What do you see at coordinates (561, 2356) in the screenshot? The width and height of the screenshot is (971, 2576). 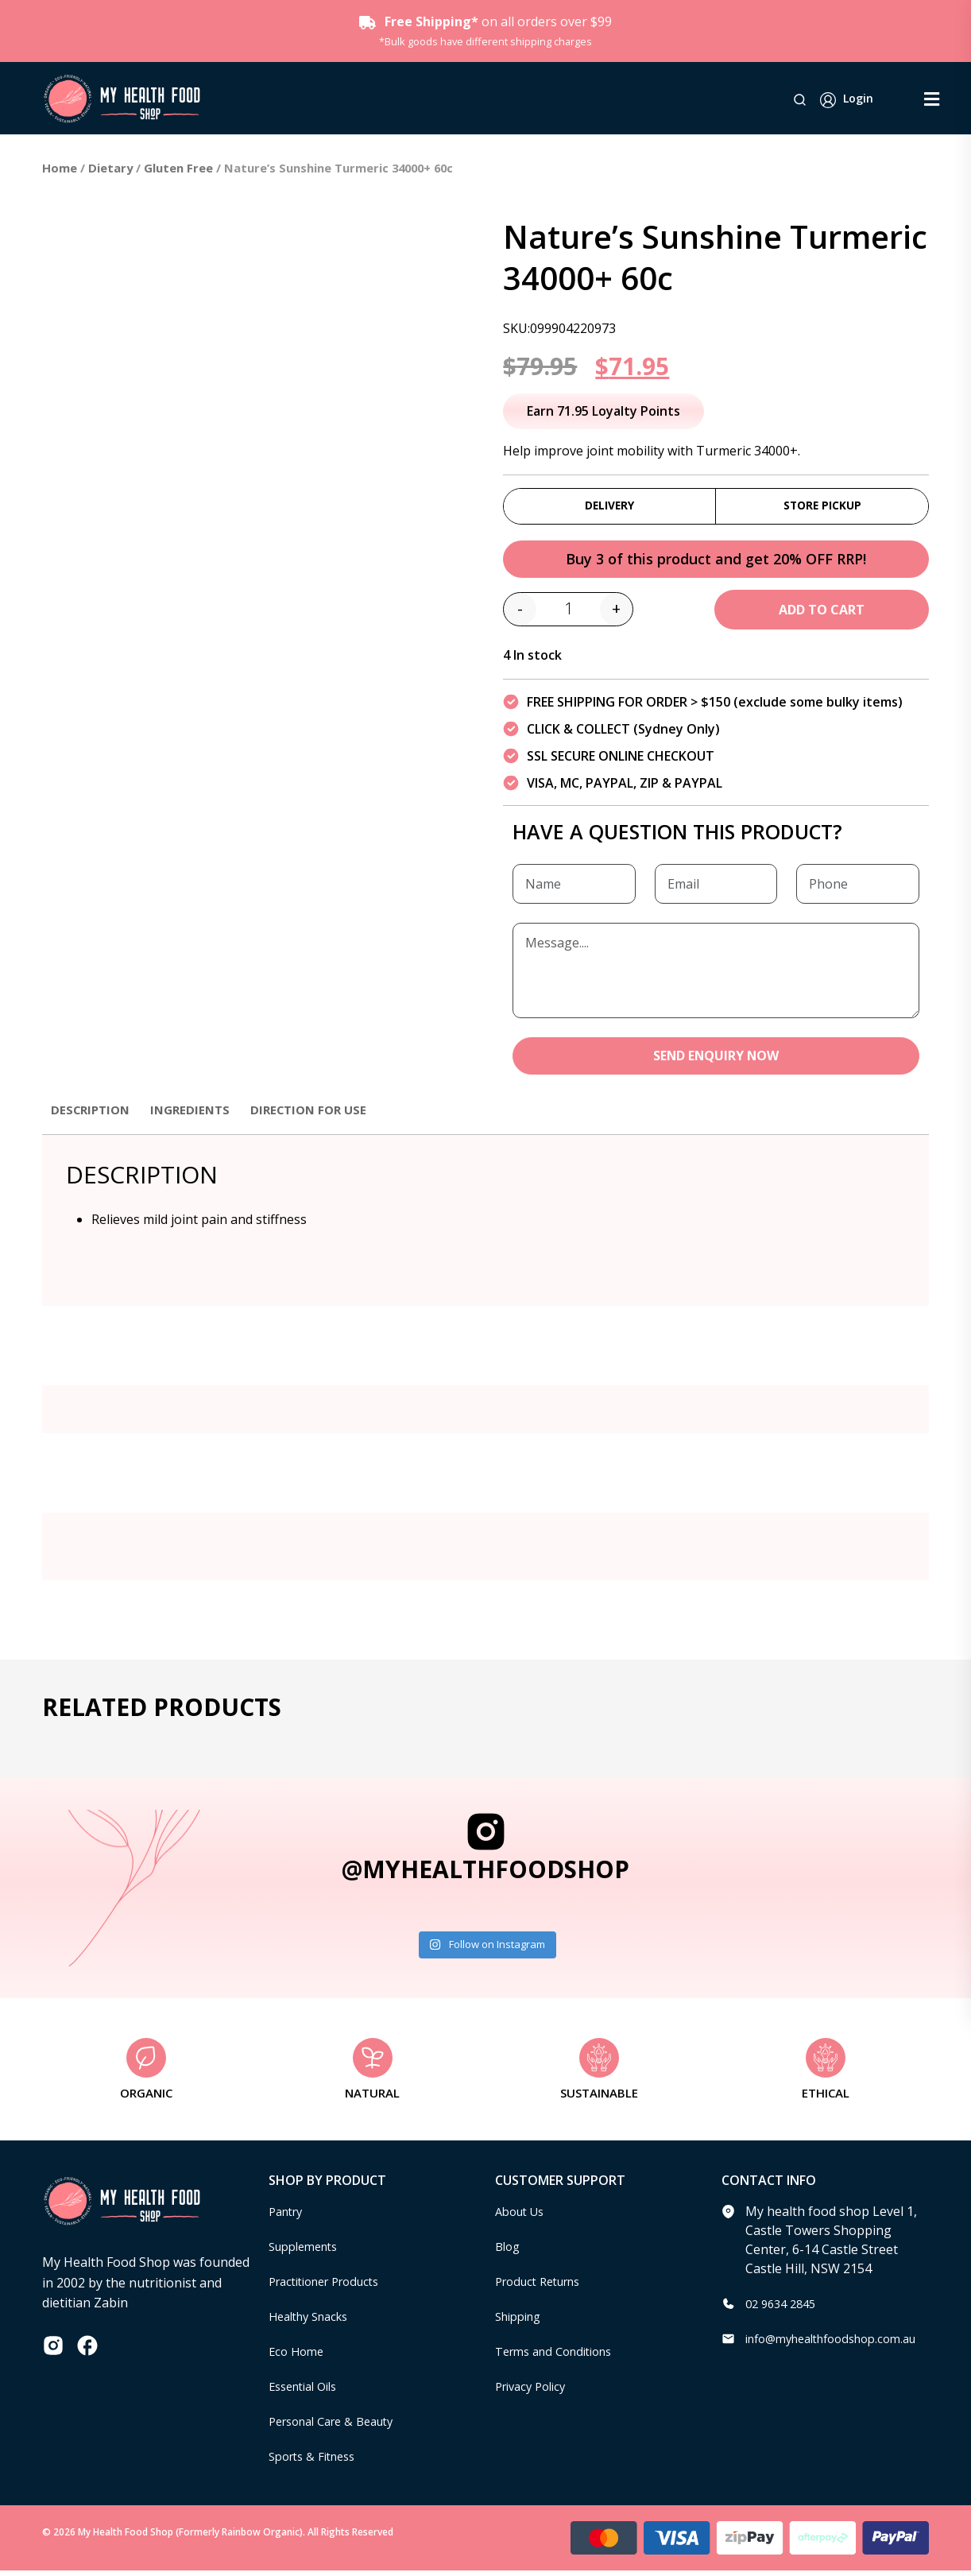 I see `Terms and Conditions` at bounding box center [561, 2356].